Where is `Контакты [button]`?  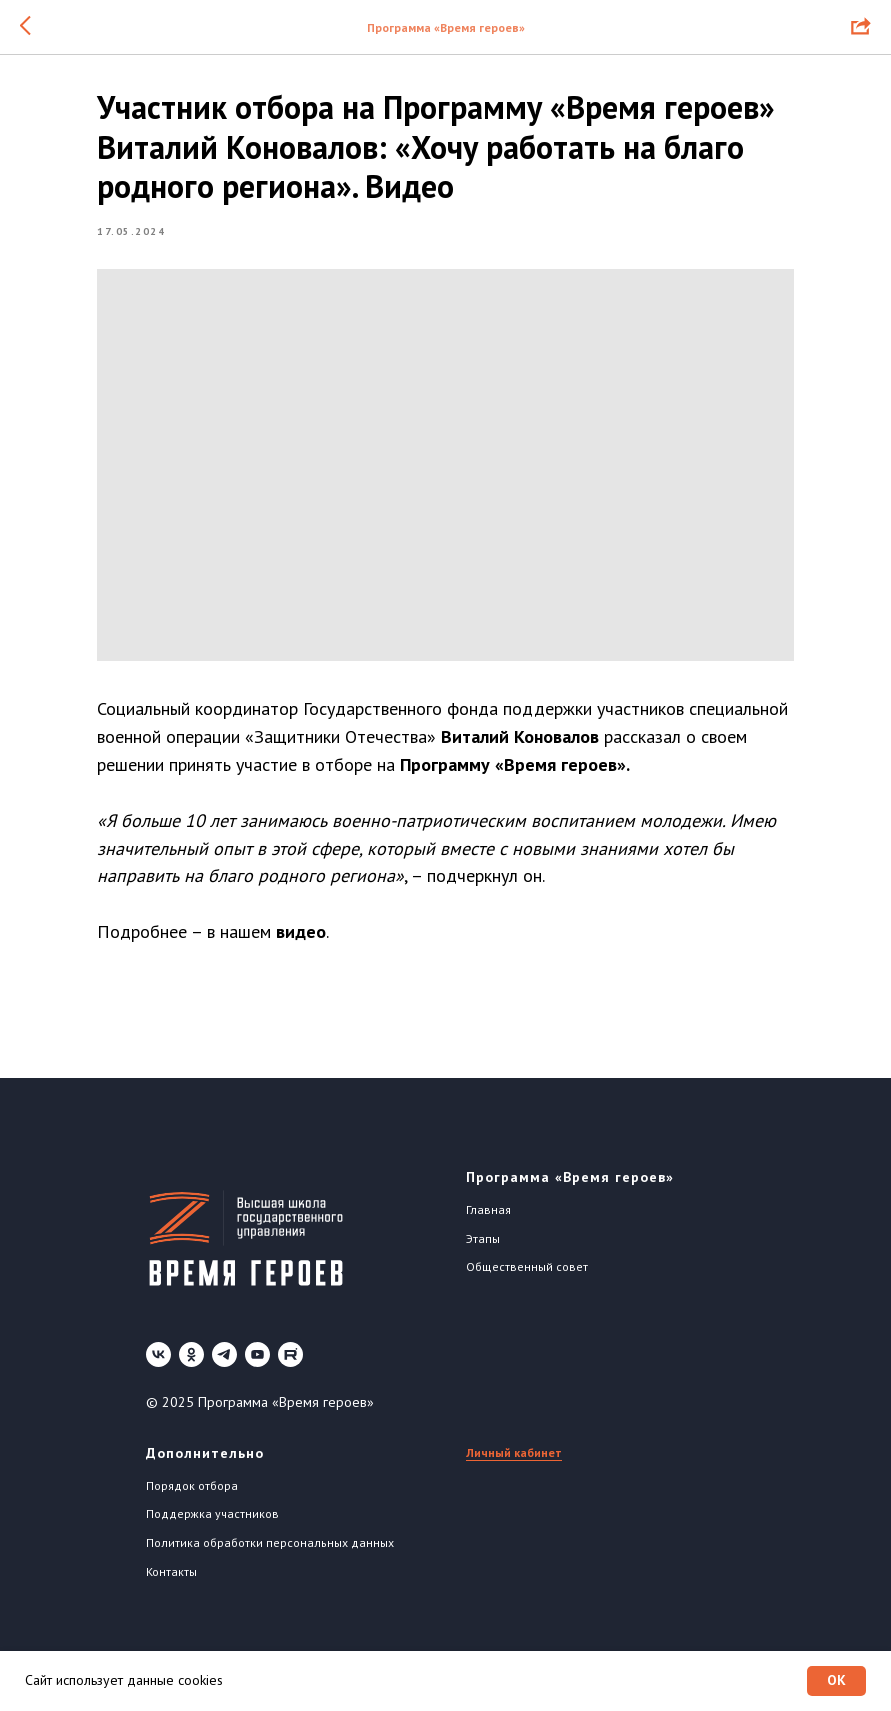
Контакты [button] is located at coordinates (171, 1580).